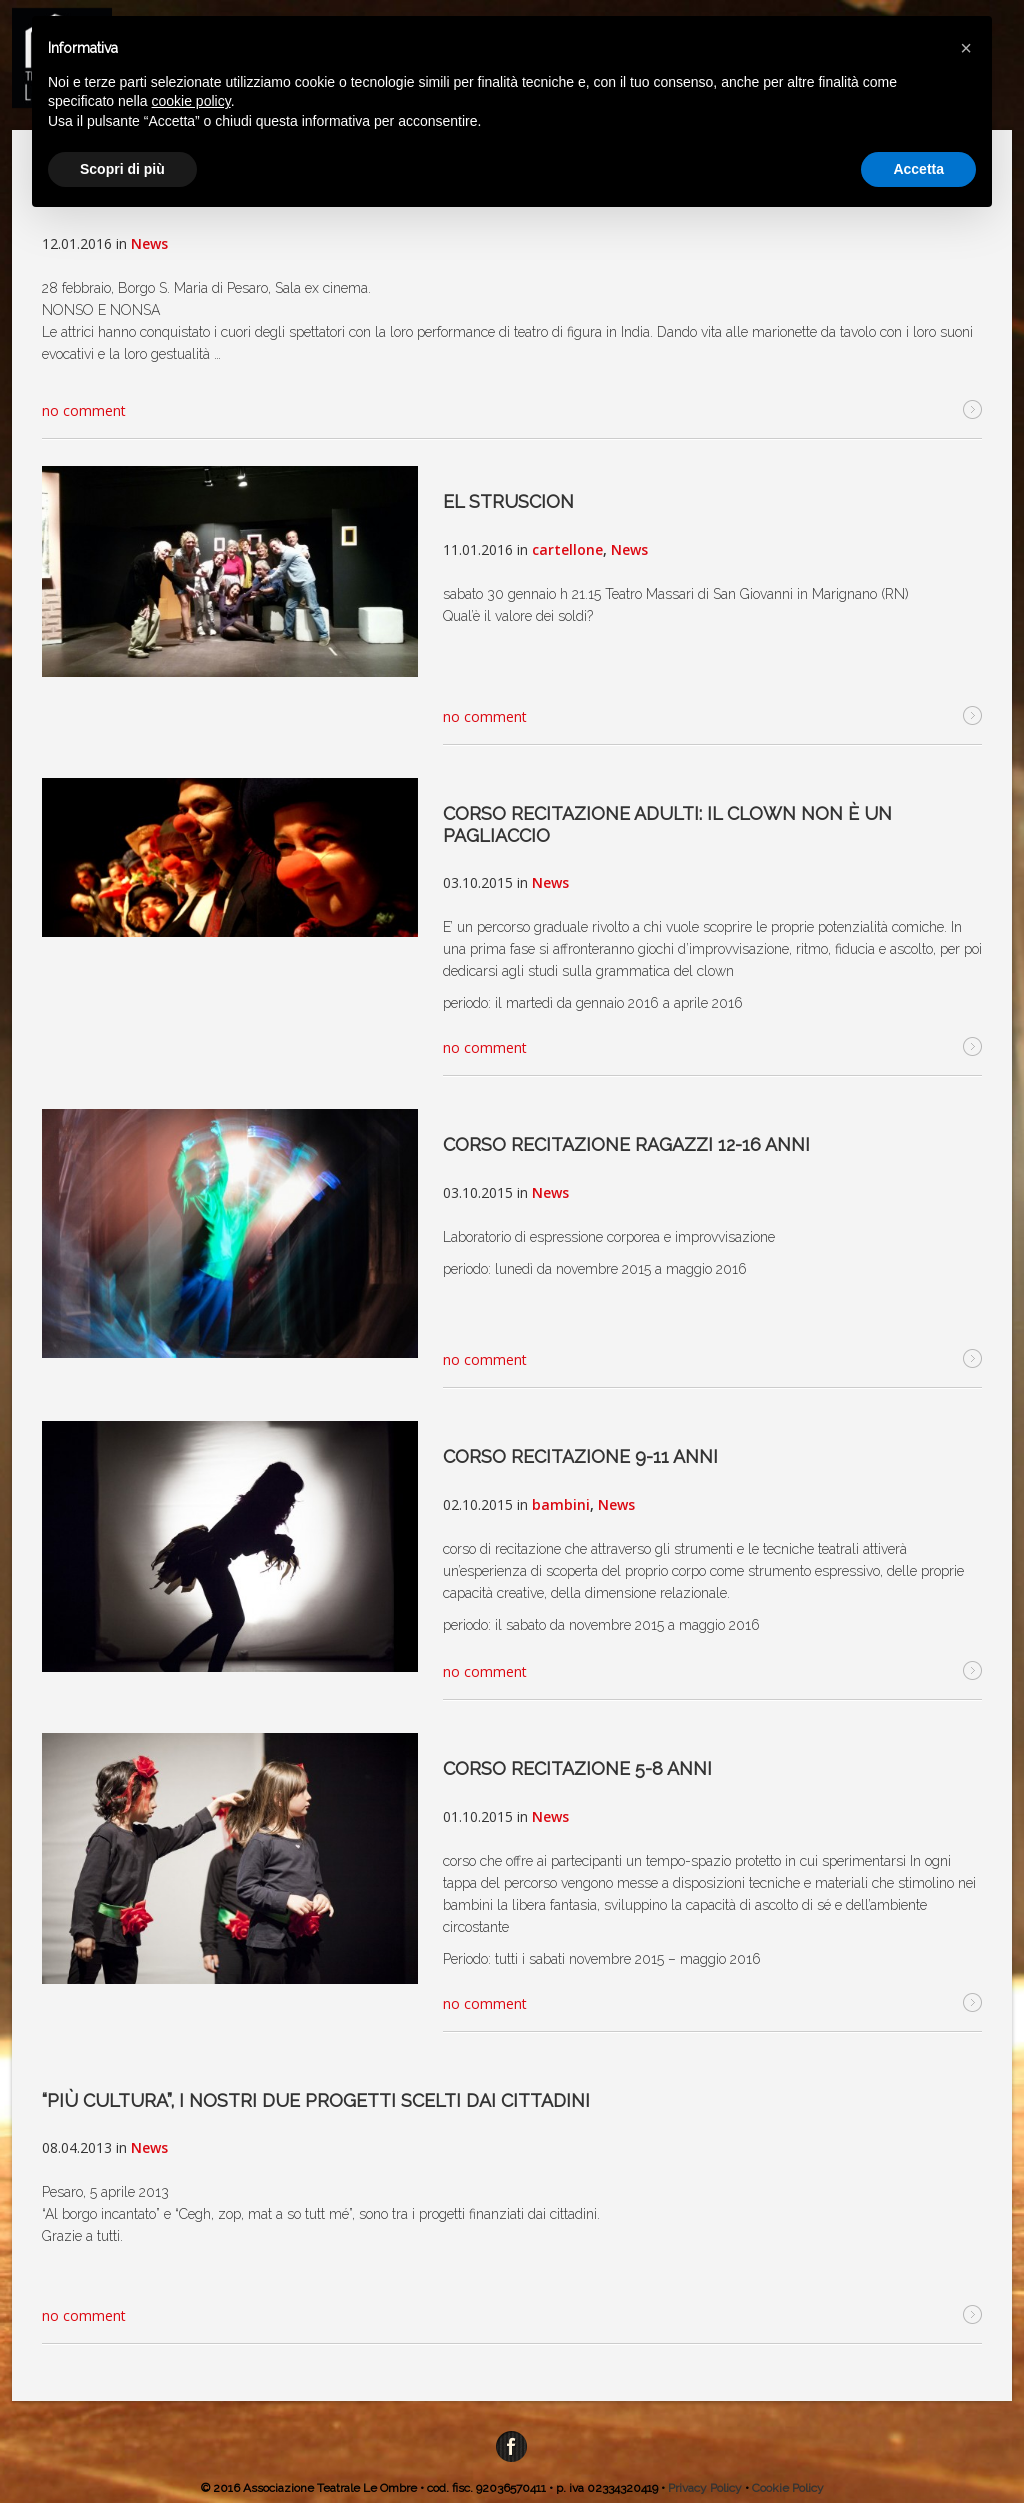 This screenshot has height=2503, width=1024. What do you see at coordinates (508, 501) in the screenshot?
I see `EL STRUSCION` at bounding box center [508, 501].